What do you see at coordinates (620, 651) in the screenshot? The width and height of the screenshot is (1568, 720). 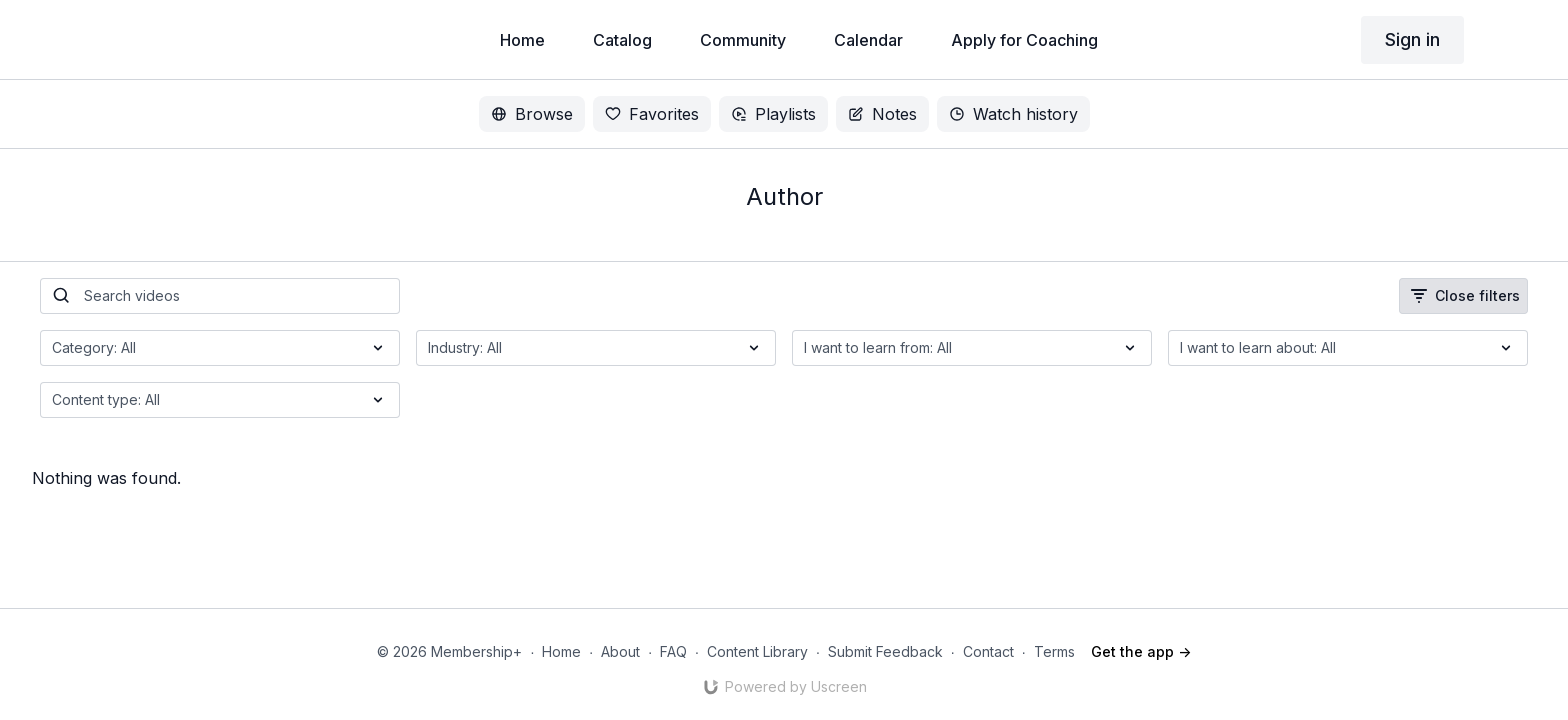 I see `About` at bounding box center [620, 651].